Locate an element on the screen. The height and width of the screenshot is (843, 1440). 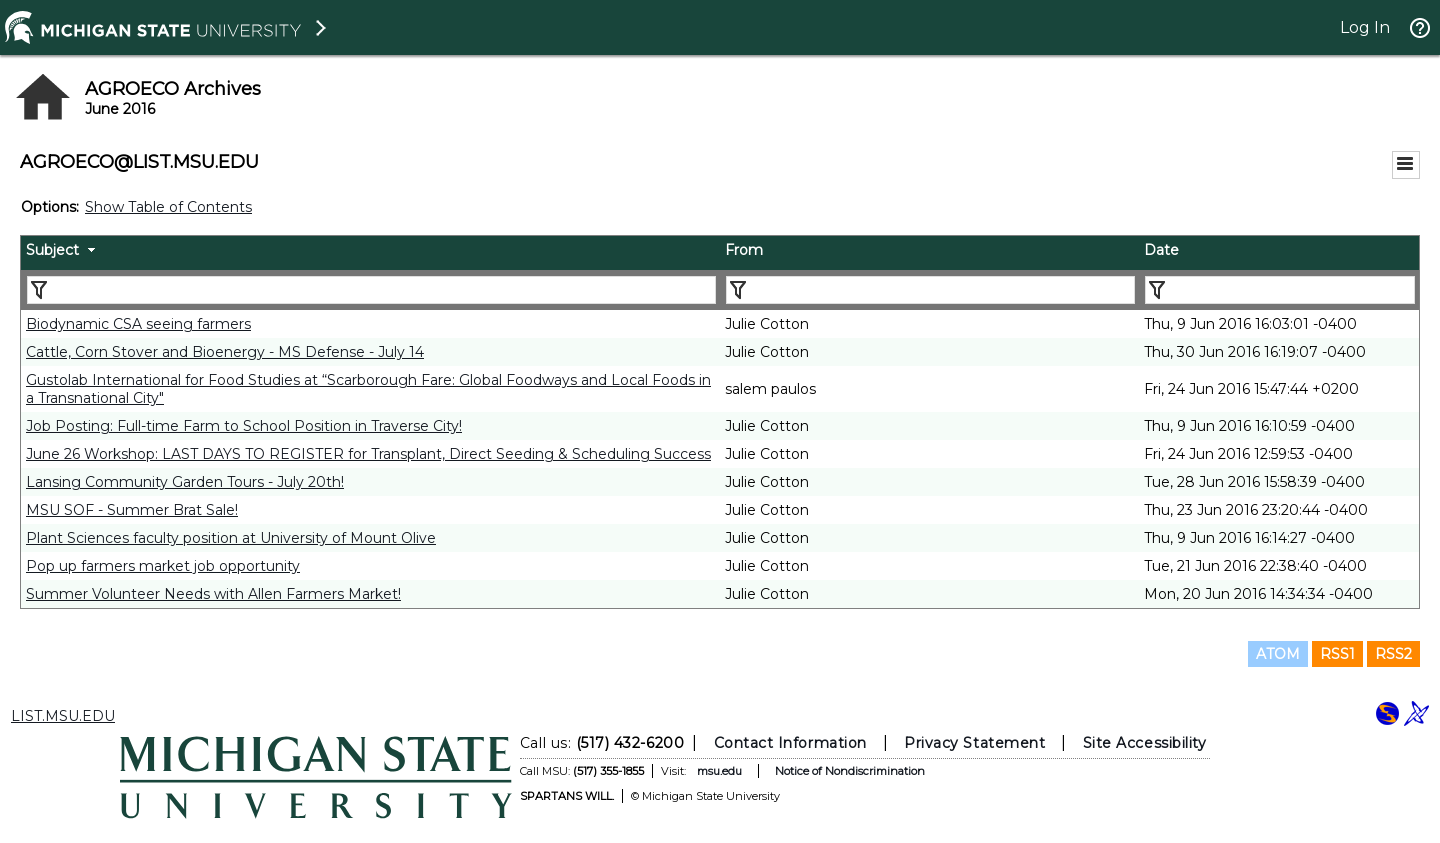
Show Table of Contents is located at coordinates (168, 207).